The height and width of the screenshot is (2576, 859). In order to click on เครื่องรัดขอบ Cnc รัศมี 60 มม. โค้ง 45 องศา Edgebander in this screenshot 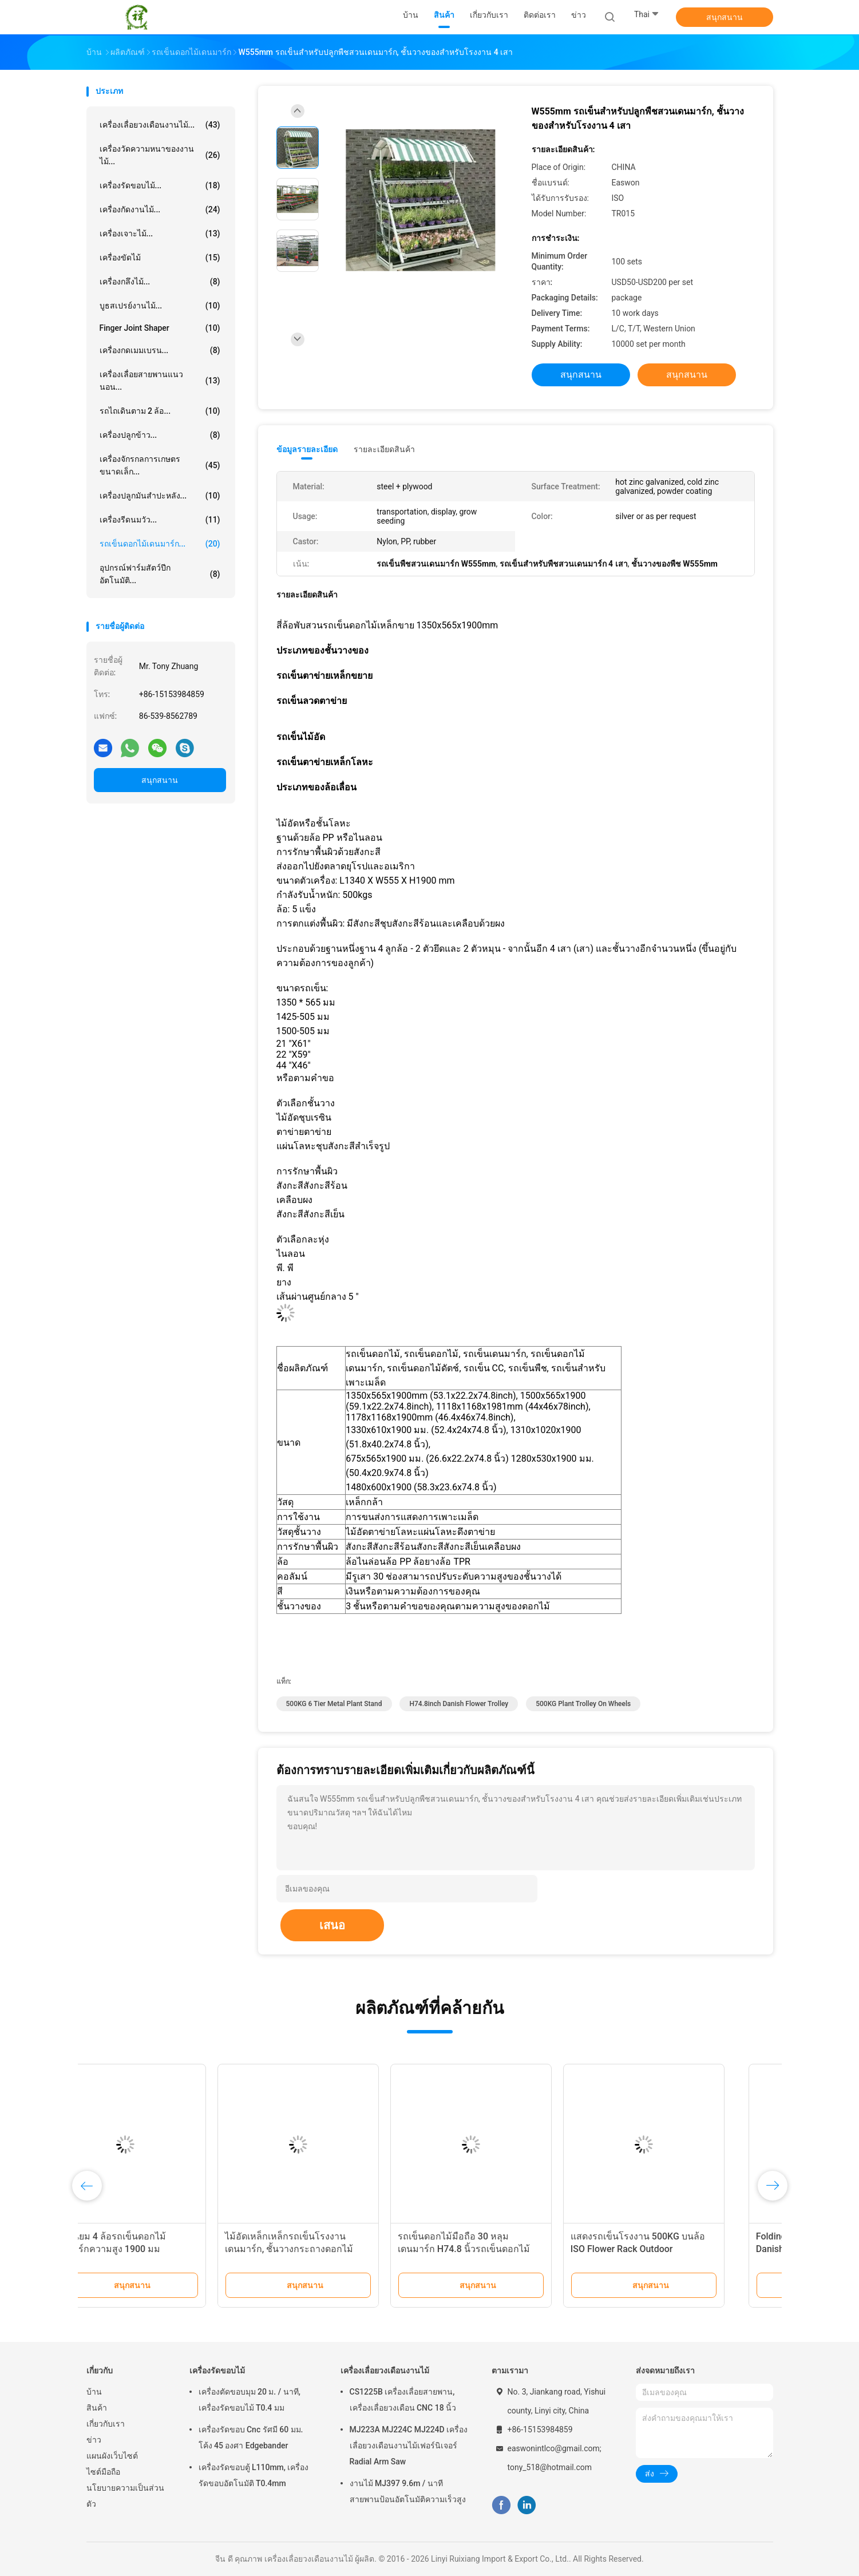, I will do `click(251, 2437)`.